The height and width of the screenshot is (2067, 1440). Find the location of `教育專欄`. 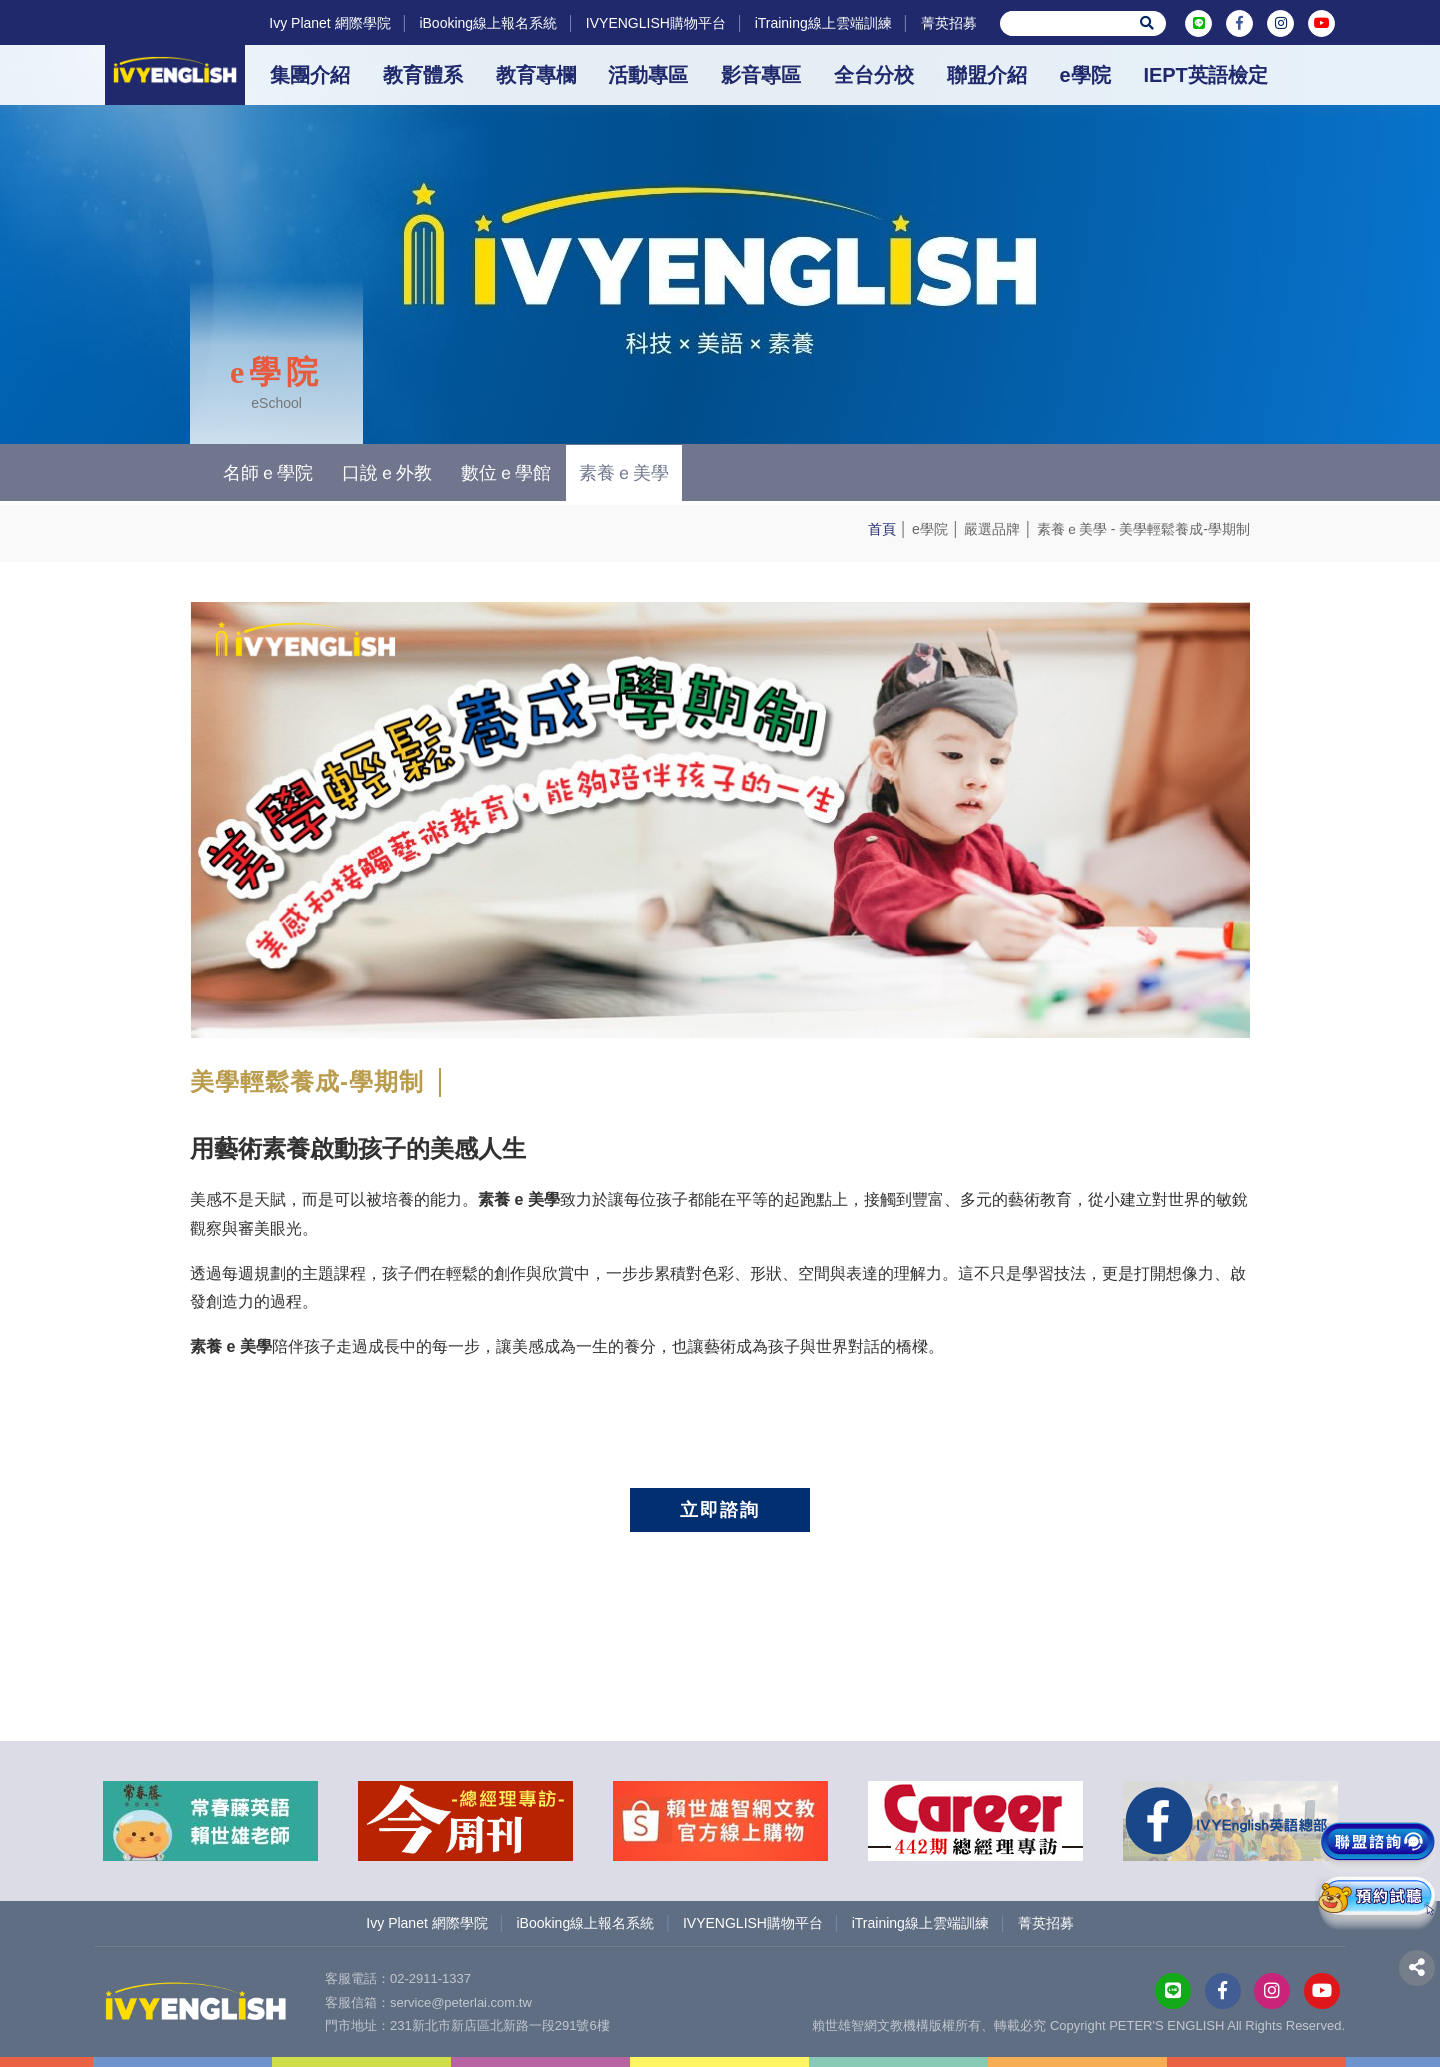

教育專欄 is located at coordinates (536, 75).